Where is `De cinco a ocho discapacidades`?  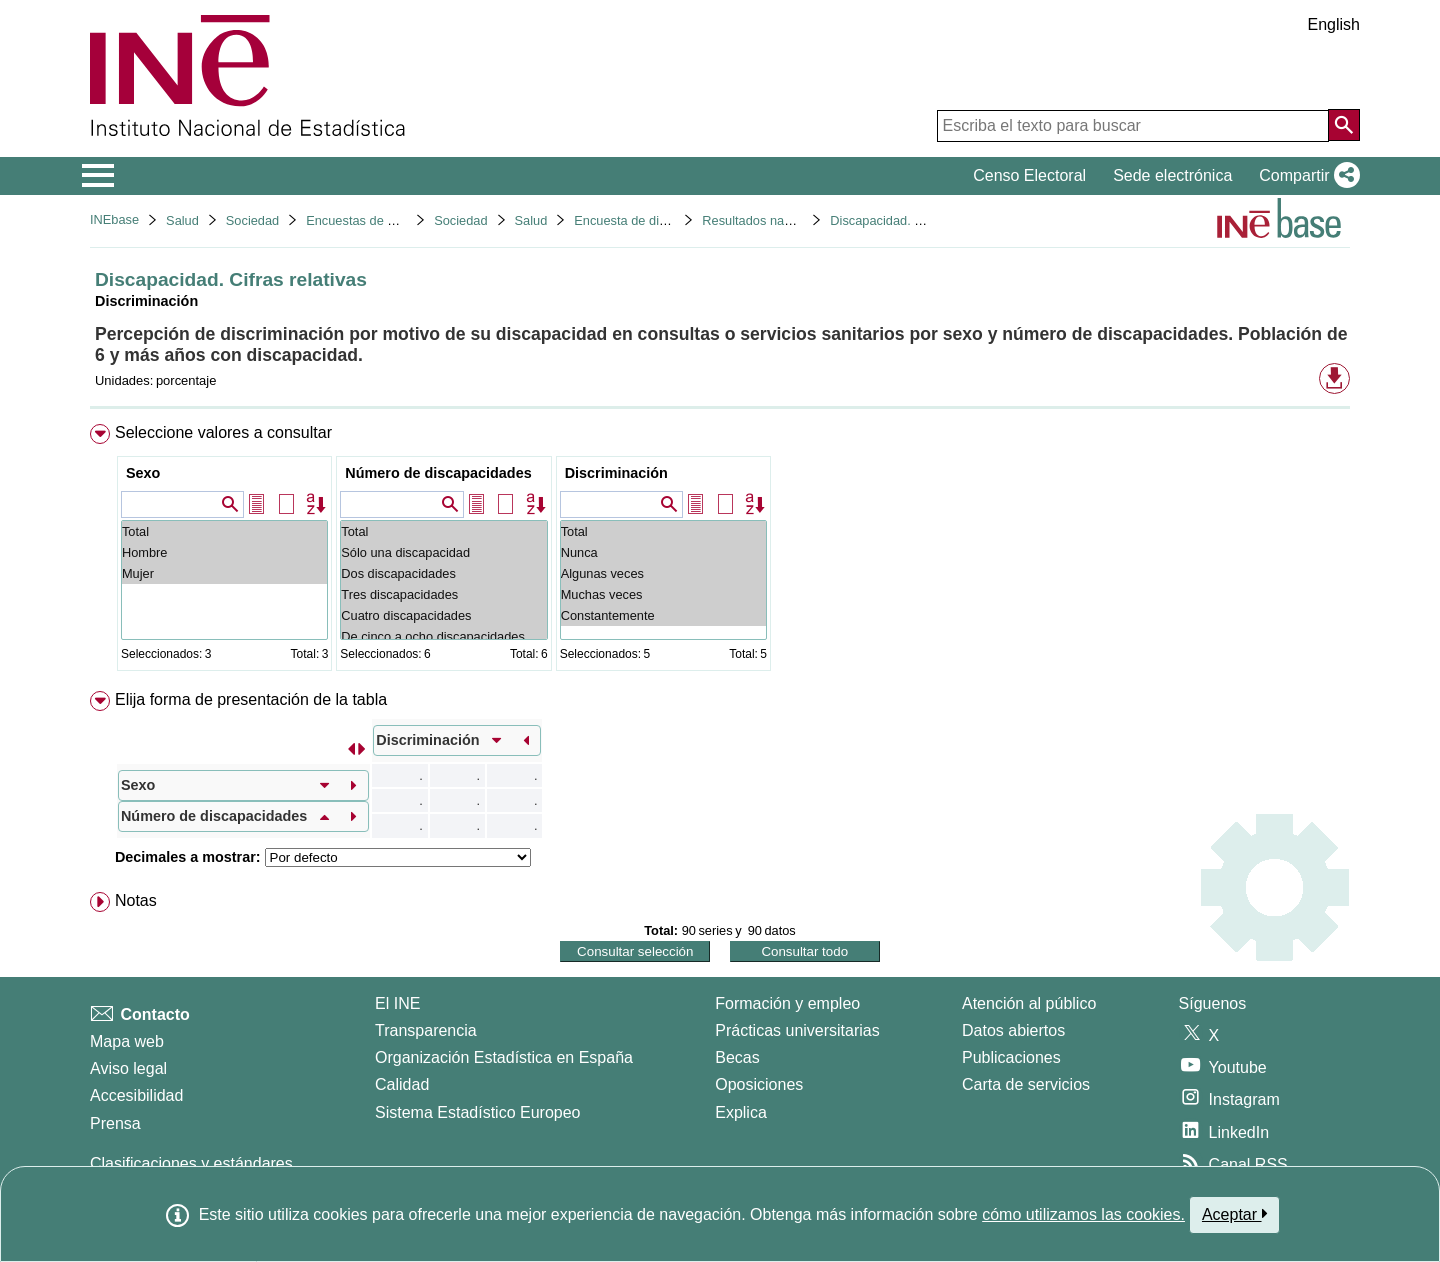
De cinco a ocho discapacidades is located at coordinates (443, 636).